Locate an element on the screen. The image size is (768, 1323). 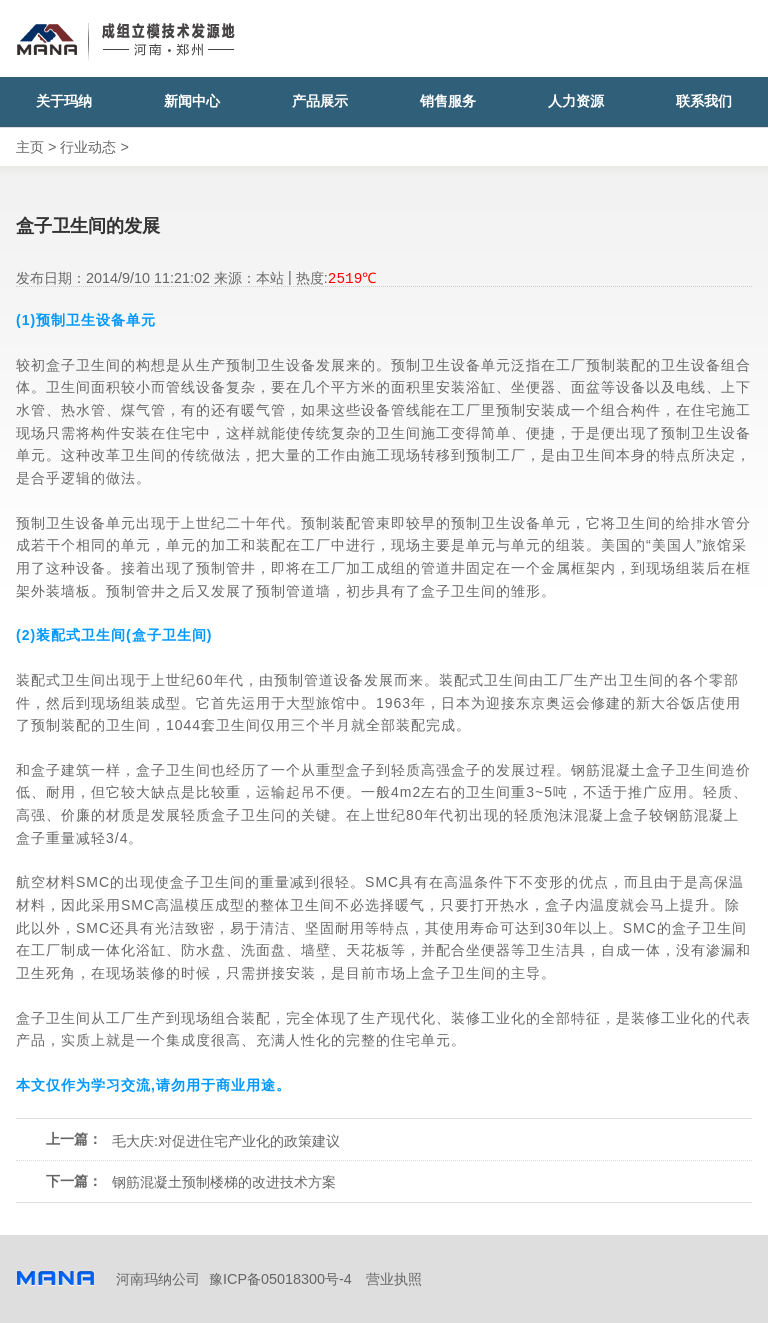
新闻中心 is located at coordinates (192, 101).